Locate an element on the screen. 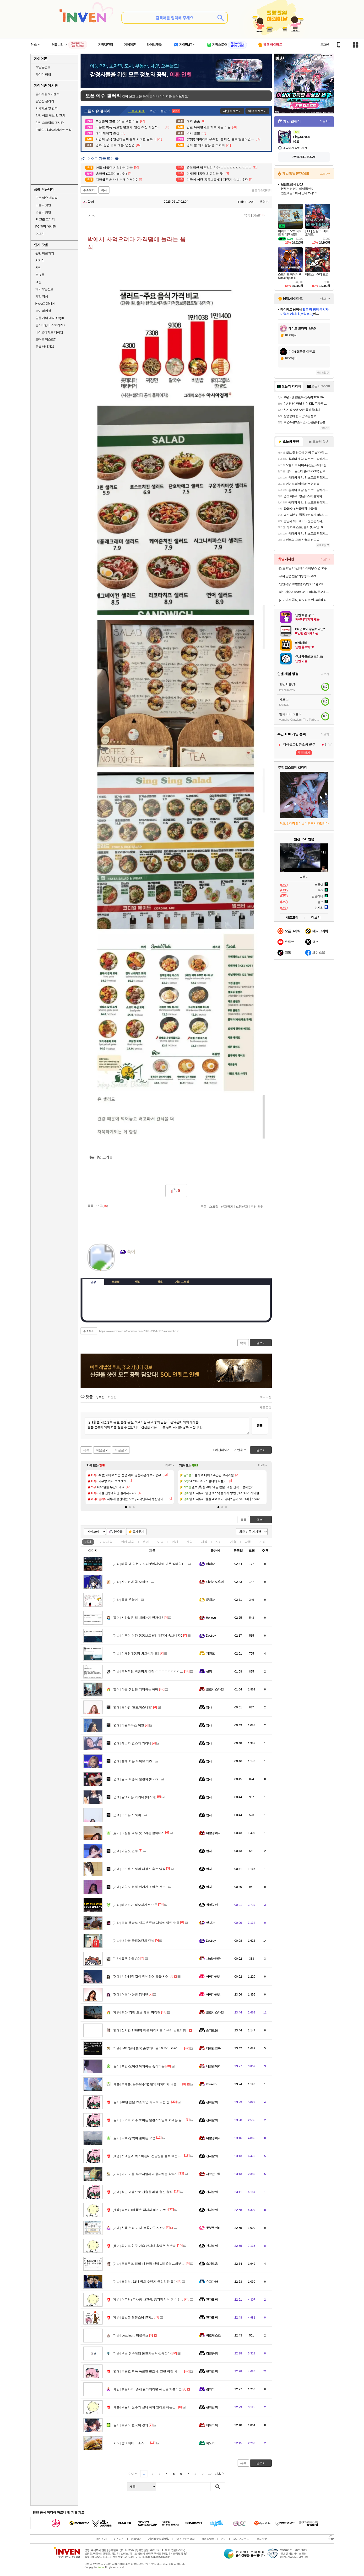  ㅎㅂ) H컵 폭유 처자의 비키니.ver is located at coordinates (140, 2210).